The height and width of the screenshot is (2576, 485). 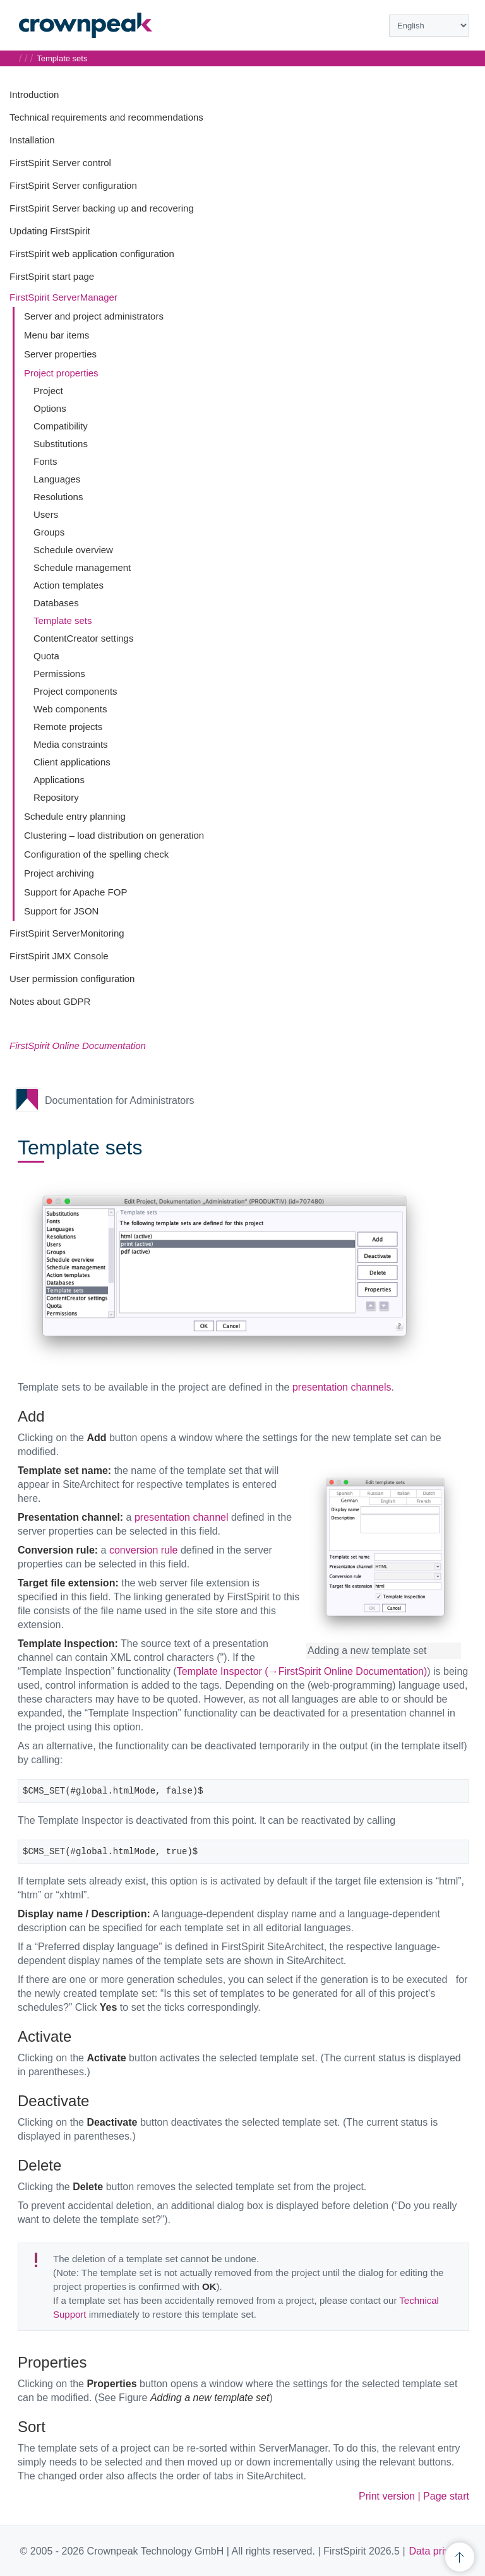 What do you see at coordinates (83, 638) in the screenshot?
I see `ContentCreator settings` at bounding box center [83, 638].